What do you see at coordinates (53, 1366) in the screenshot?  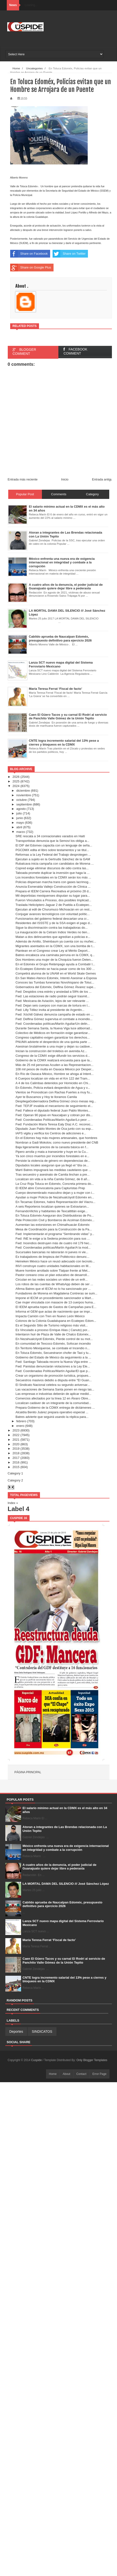 I see `Fwd: Panistas denunciarán violaciones a la Ley Ele...` at bounding box center [53, 1366].